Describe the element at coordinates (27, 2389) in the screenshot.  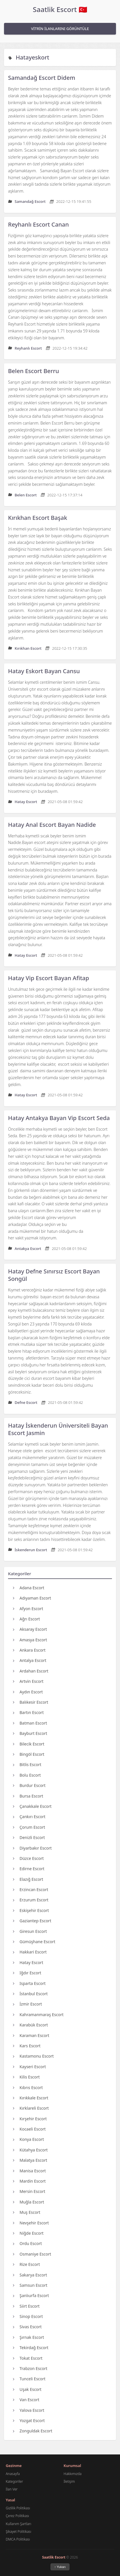
I see `Uşak Escort` at that location.